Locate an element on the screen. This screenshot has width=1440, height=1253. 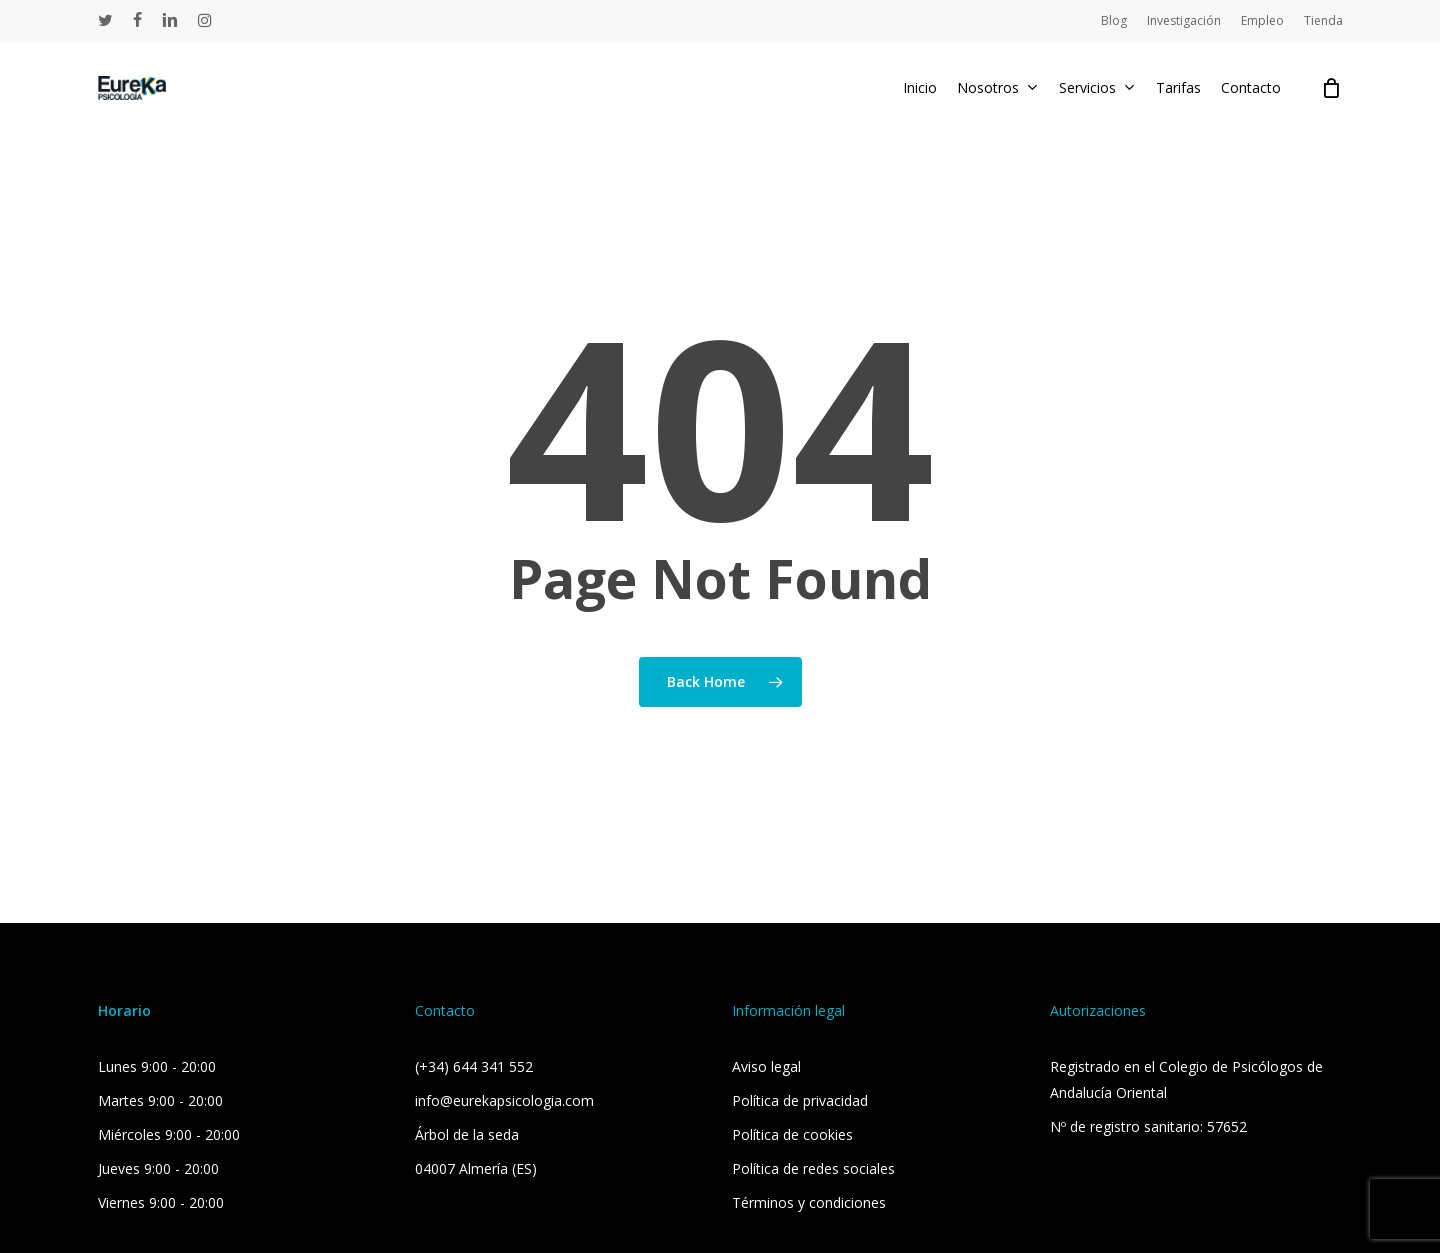
Política de redes sociales is located at coordinates (813, 1168).